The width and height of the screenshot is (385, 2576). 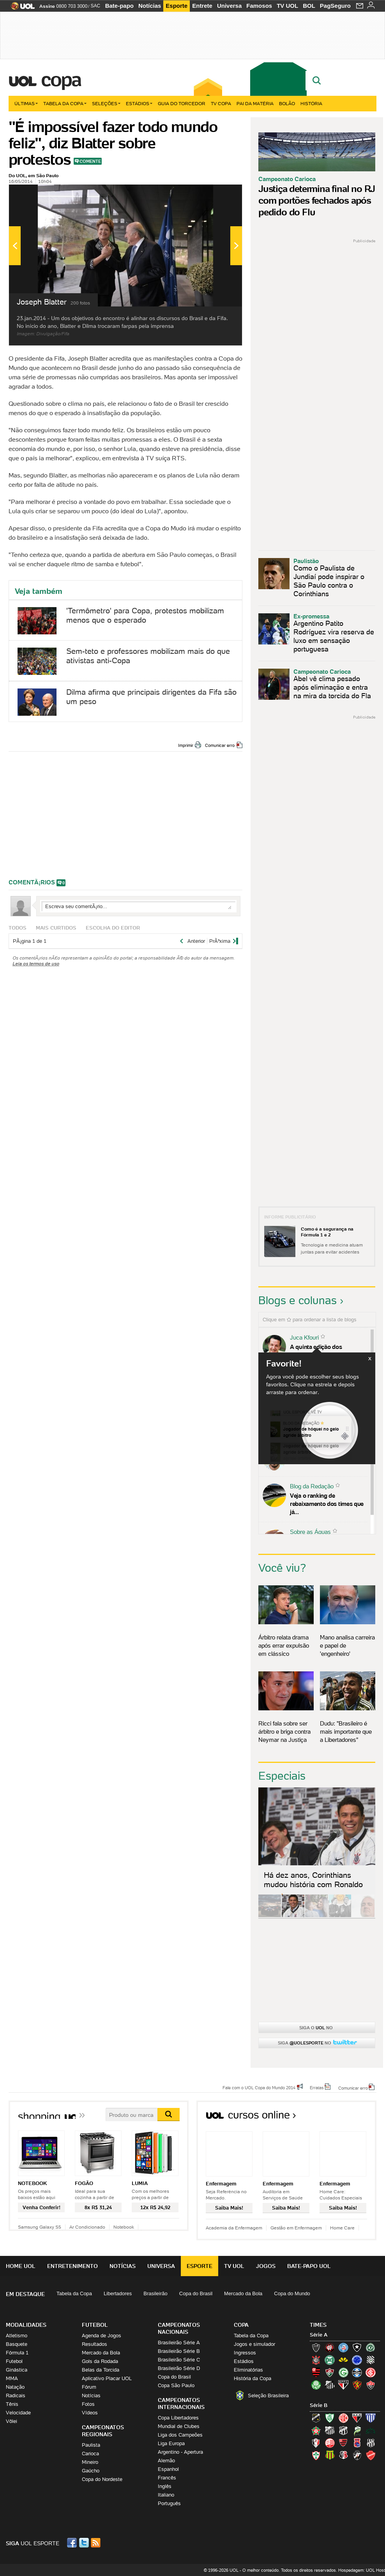 I want to click on Santa Cruz (Santa Cruz), so click(x=343, y=2455).